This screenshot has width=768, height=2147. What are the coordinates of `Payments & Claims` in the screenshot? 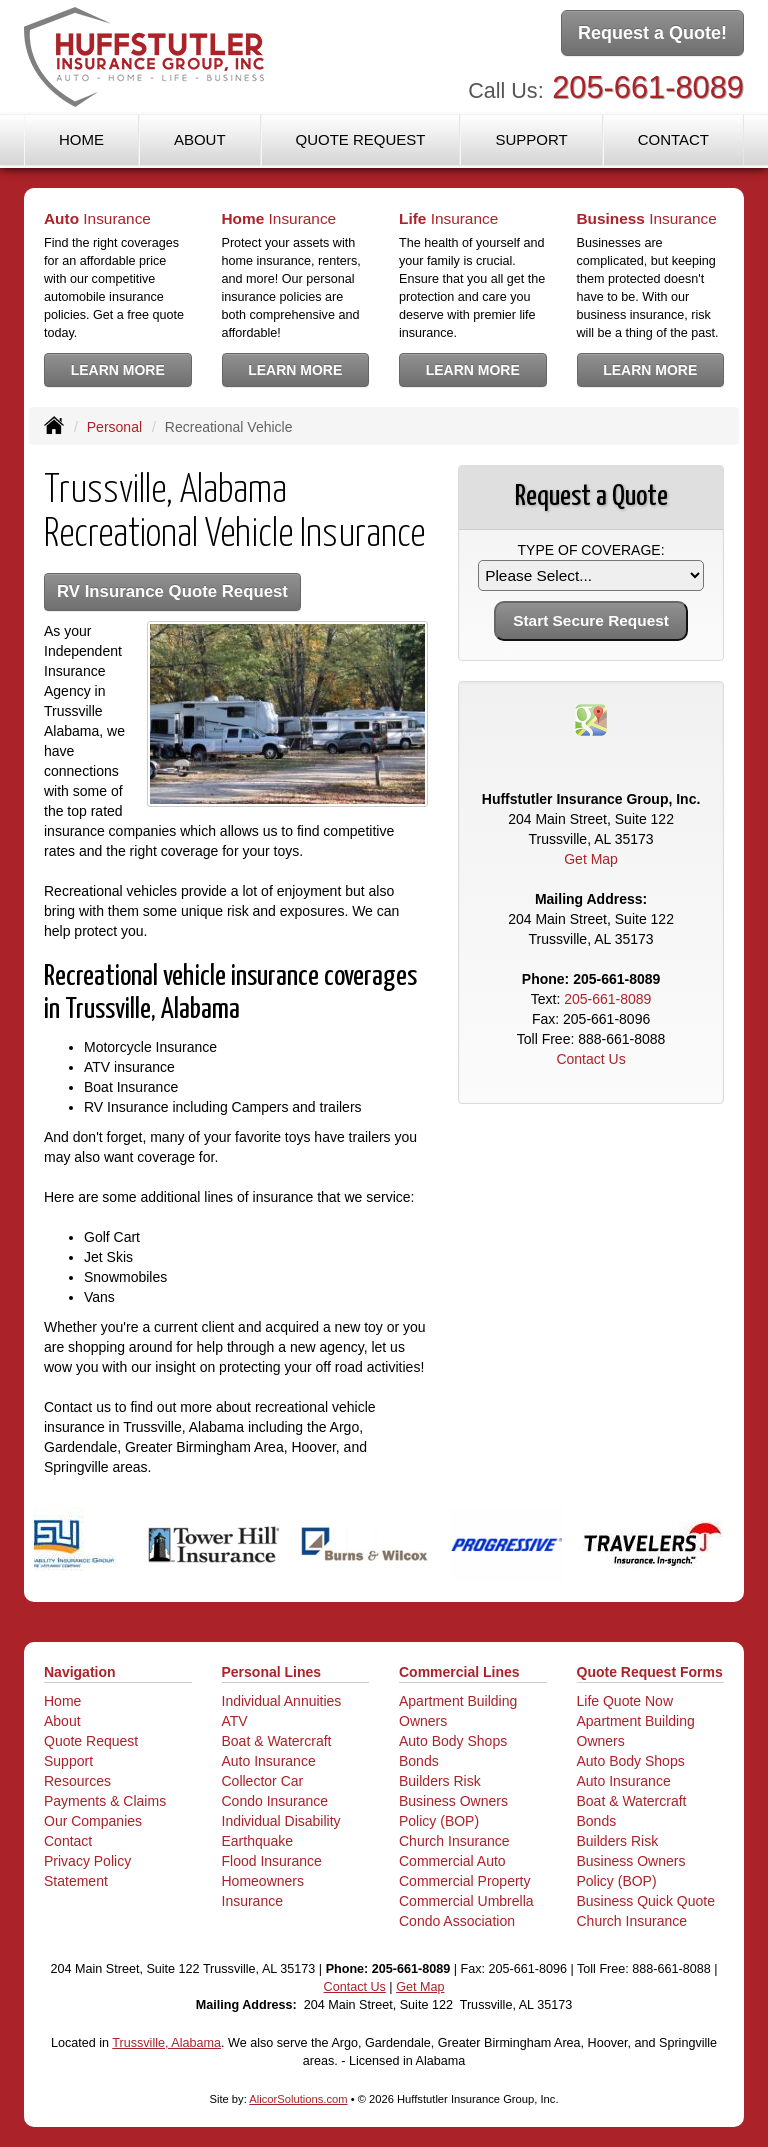 It's located at (105, 1801).